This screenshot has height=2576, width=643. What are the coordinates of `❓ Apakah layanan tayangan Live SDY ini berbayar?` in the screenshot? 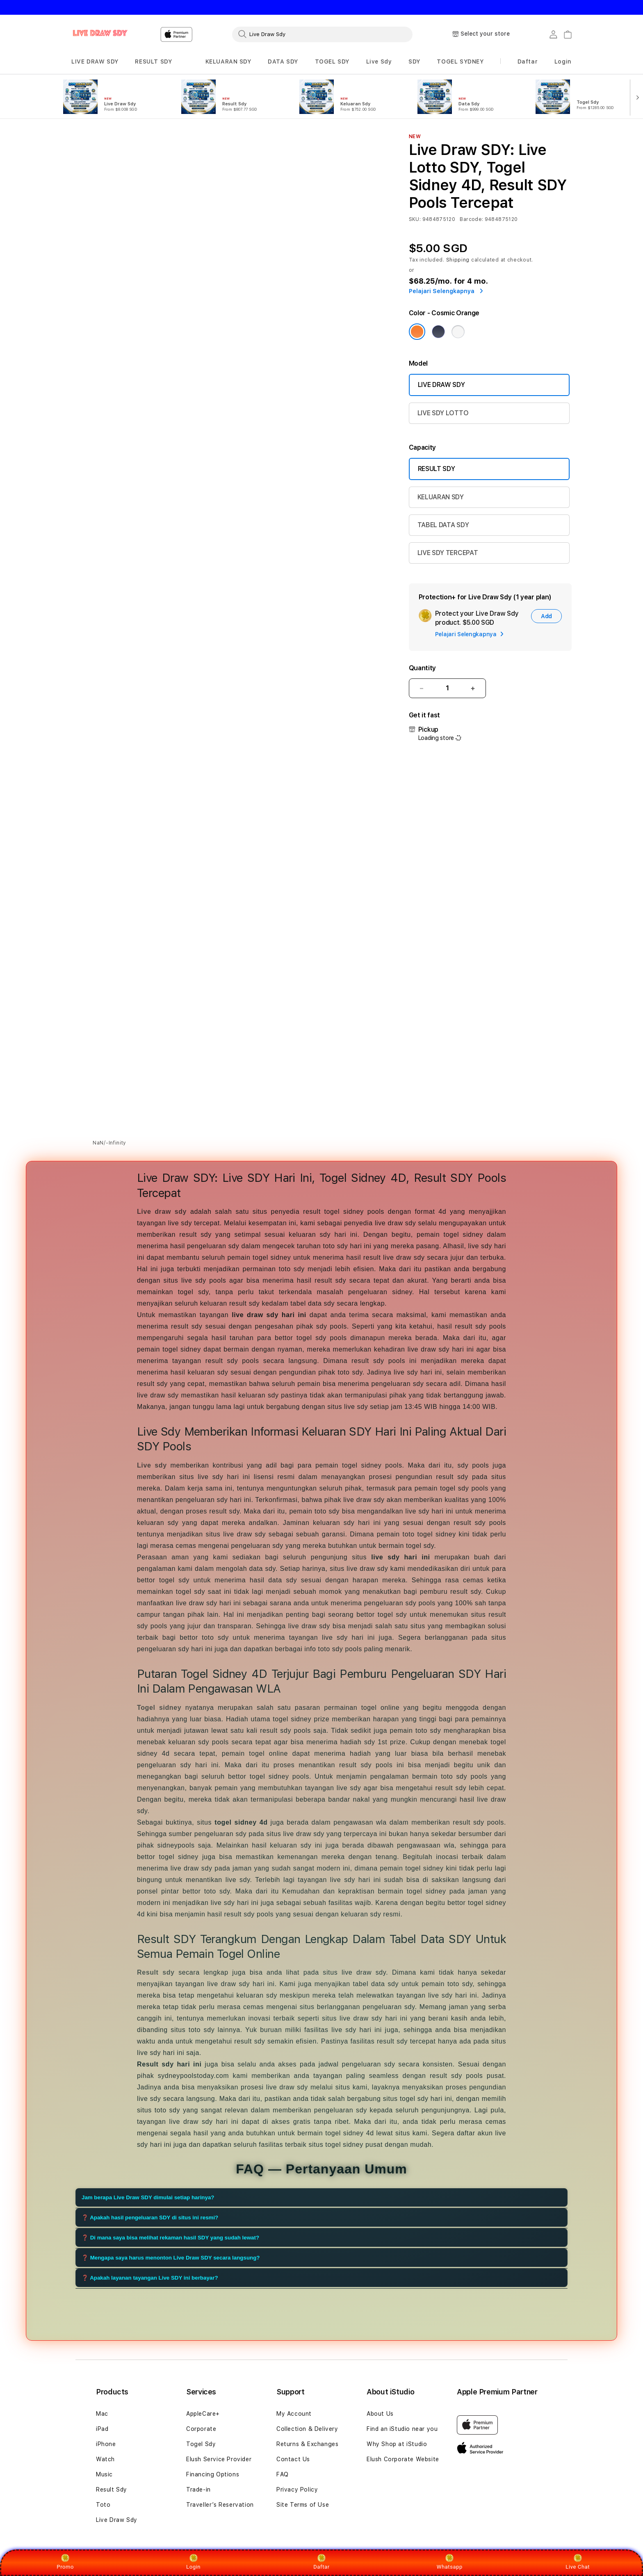 It's located at (150, 2278).